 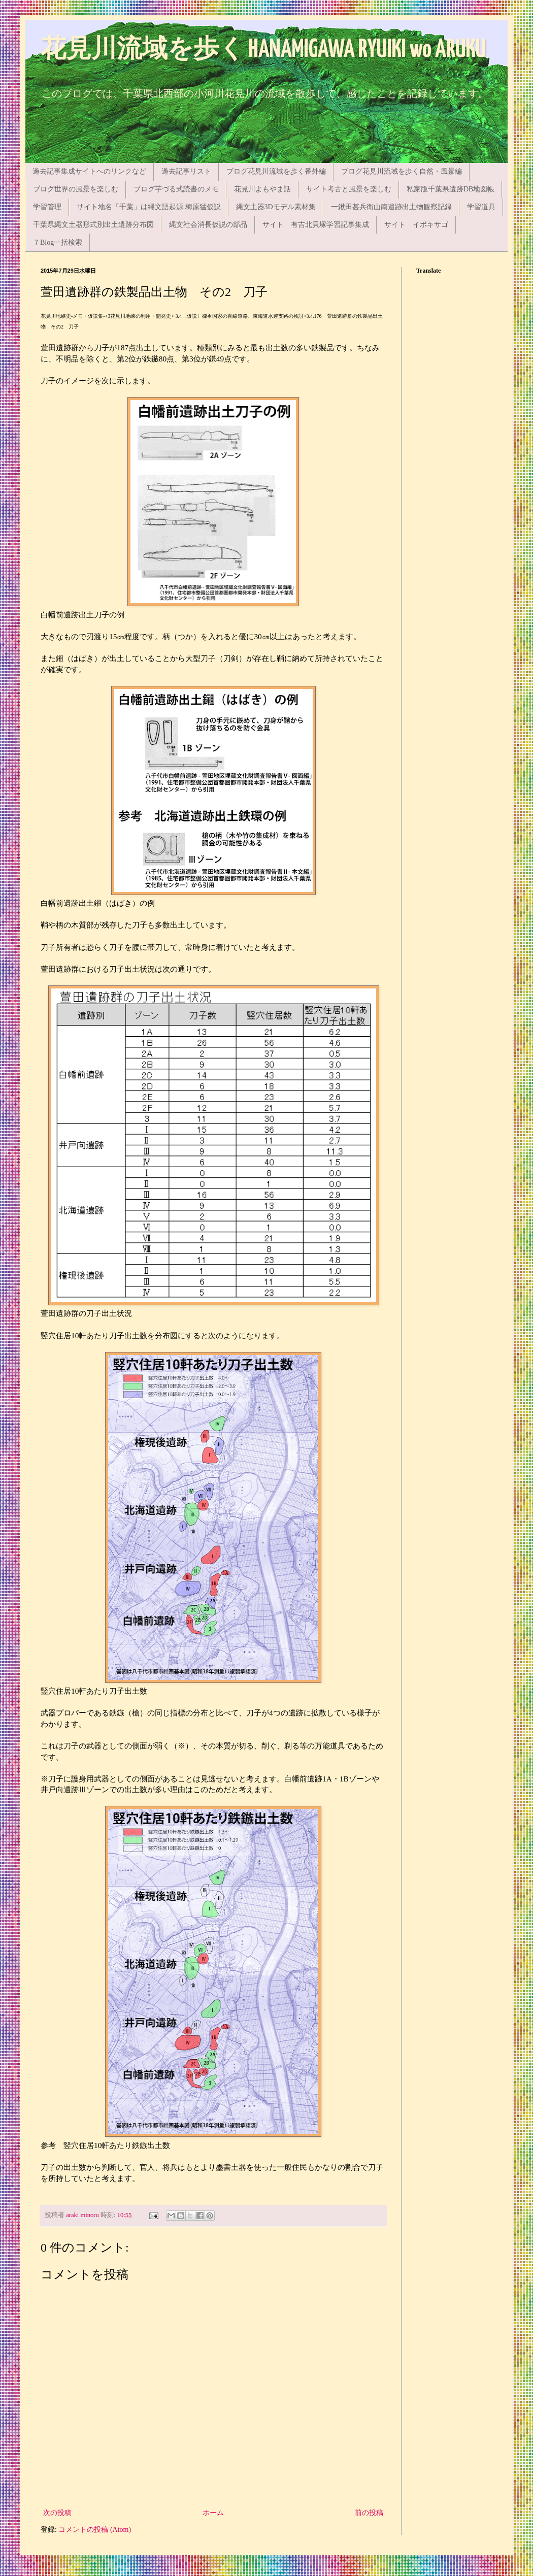 I want to click on サイト考古と風景を楽しむ, so click(x=348, y=189).